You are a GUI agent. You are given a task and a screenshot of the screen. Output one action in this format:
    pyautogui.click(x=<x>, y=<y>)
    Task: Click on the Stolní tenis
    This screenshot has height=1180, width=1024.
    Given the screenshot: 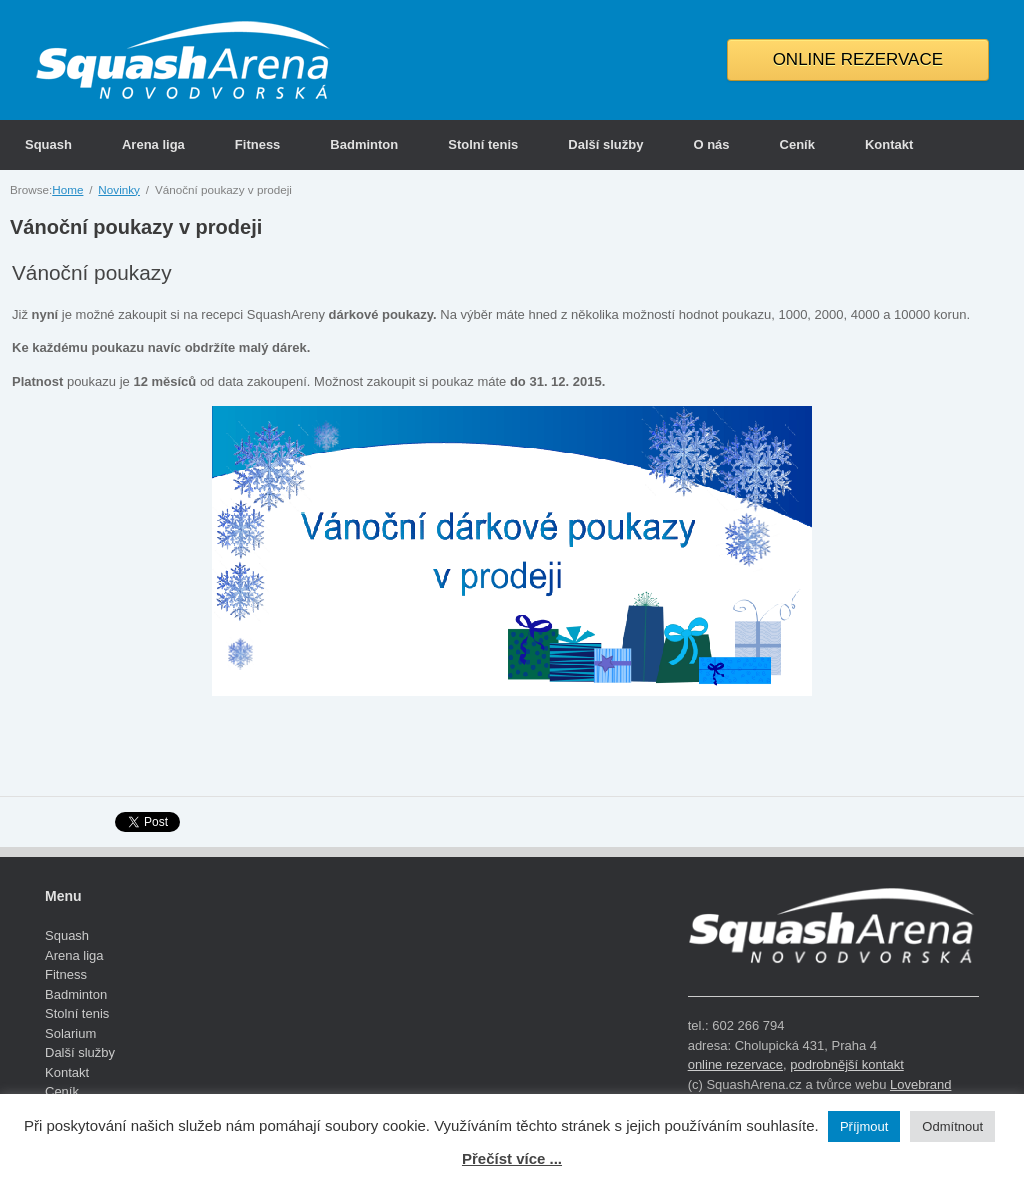 What is the action you would take?
    pyautogui.click(x=483, y=144)
    